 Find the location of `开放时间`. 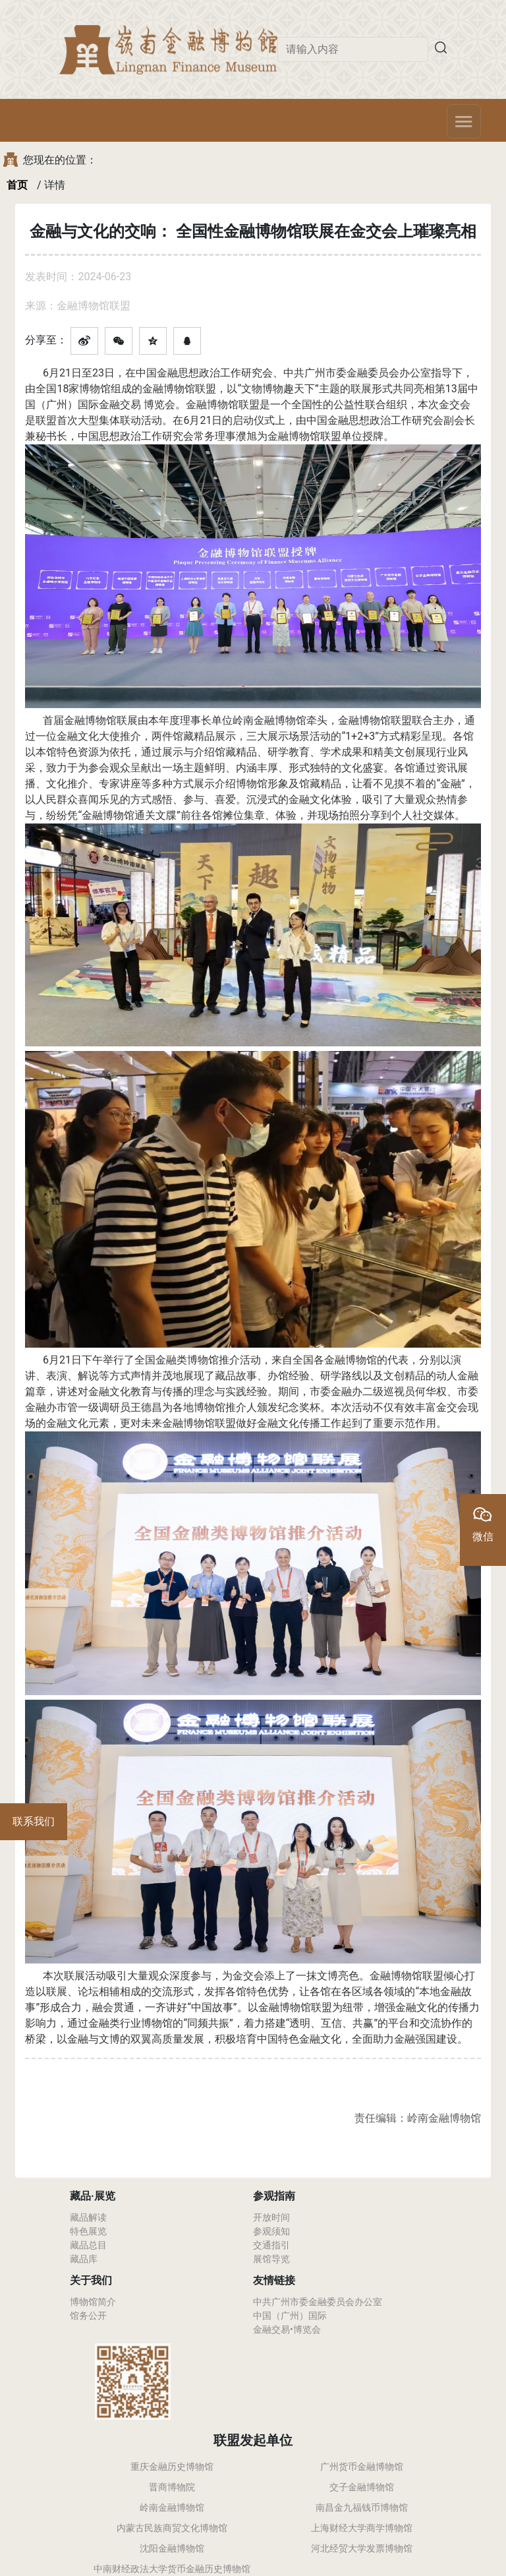

开放时间 is located at coordinates (271, 2217).